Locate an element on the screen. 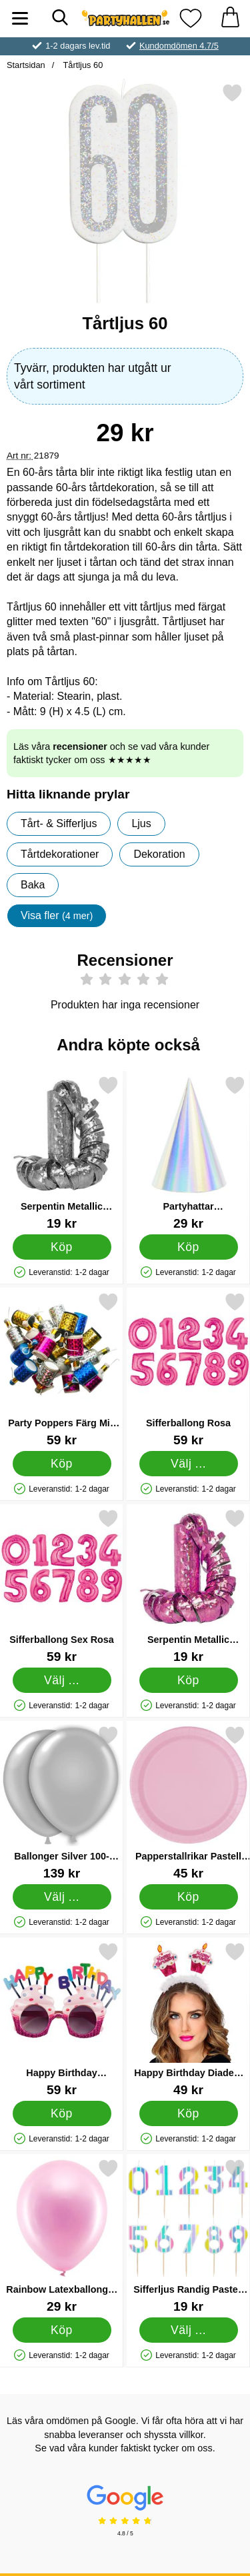 This screenshot has height=2576, width=250. [Köp Partyhattar Regnbågsskimrande] is located at coordinates (188, 1247).